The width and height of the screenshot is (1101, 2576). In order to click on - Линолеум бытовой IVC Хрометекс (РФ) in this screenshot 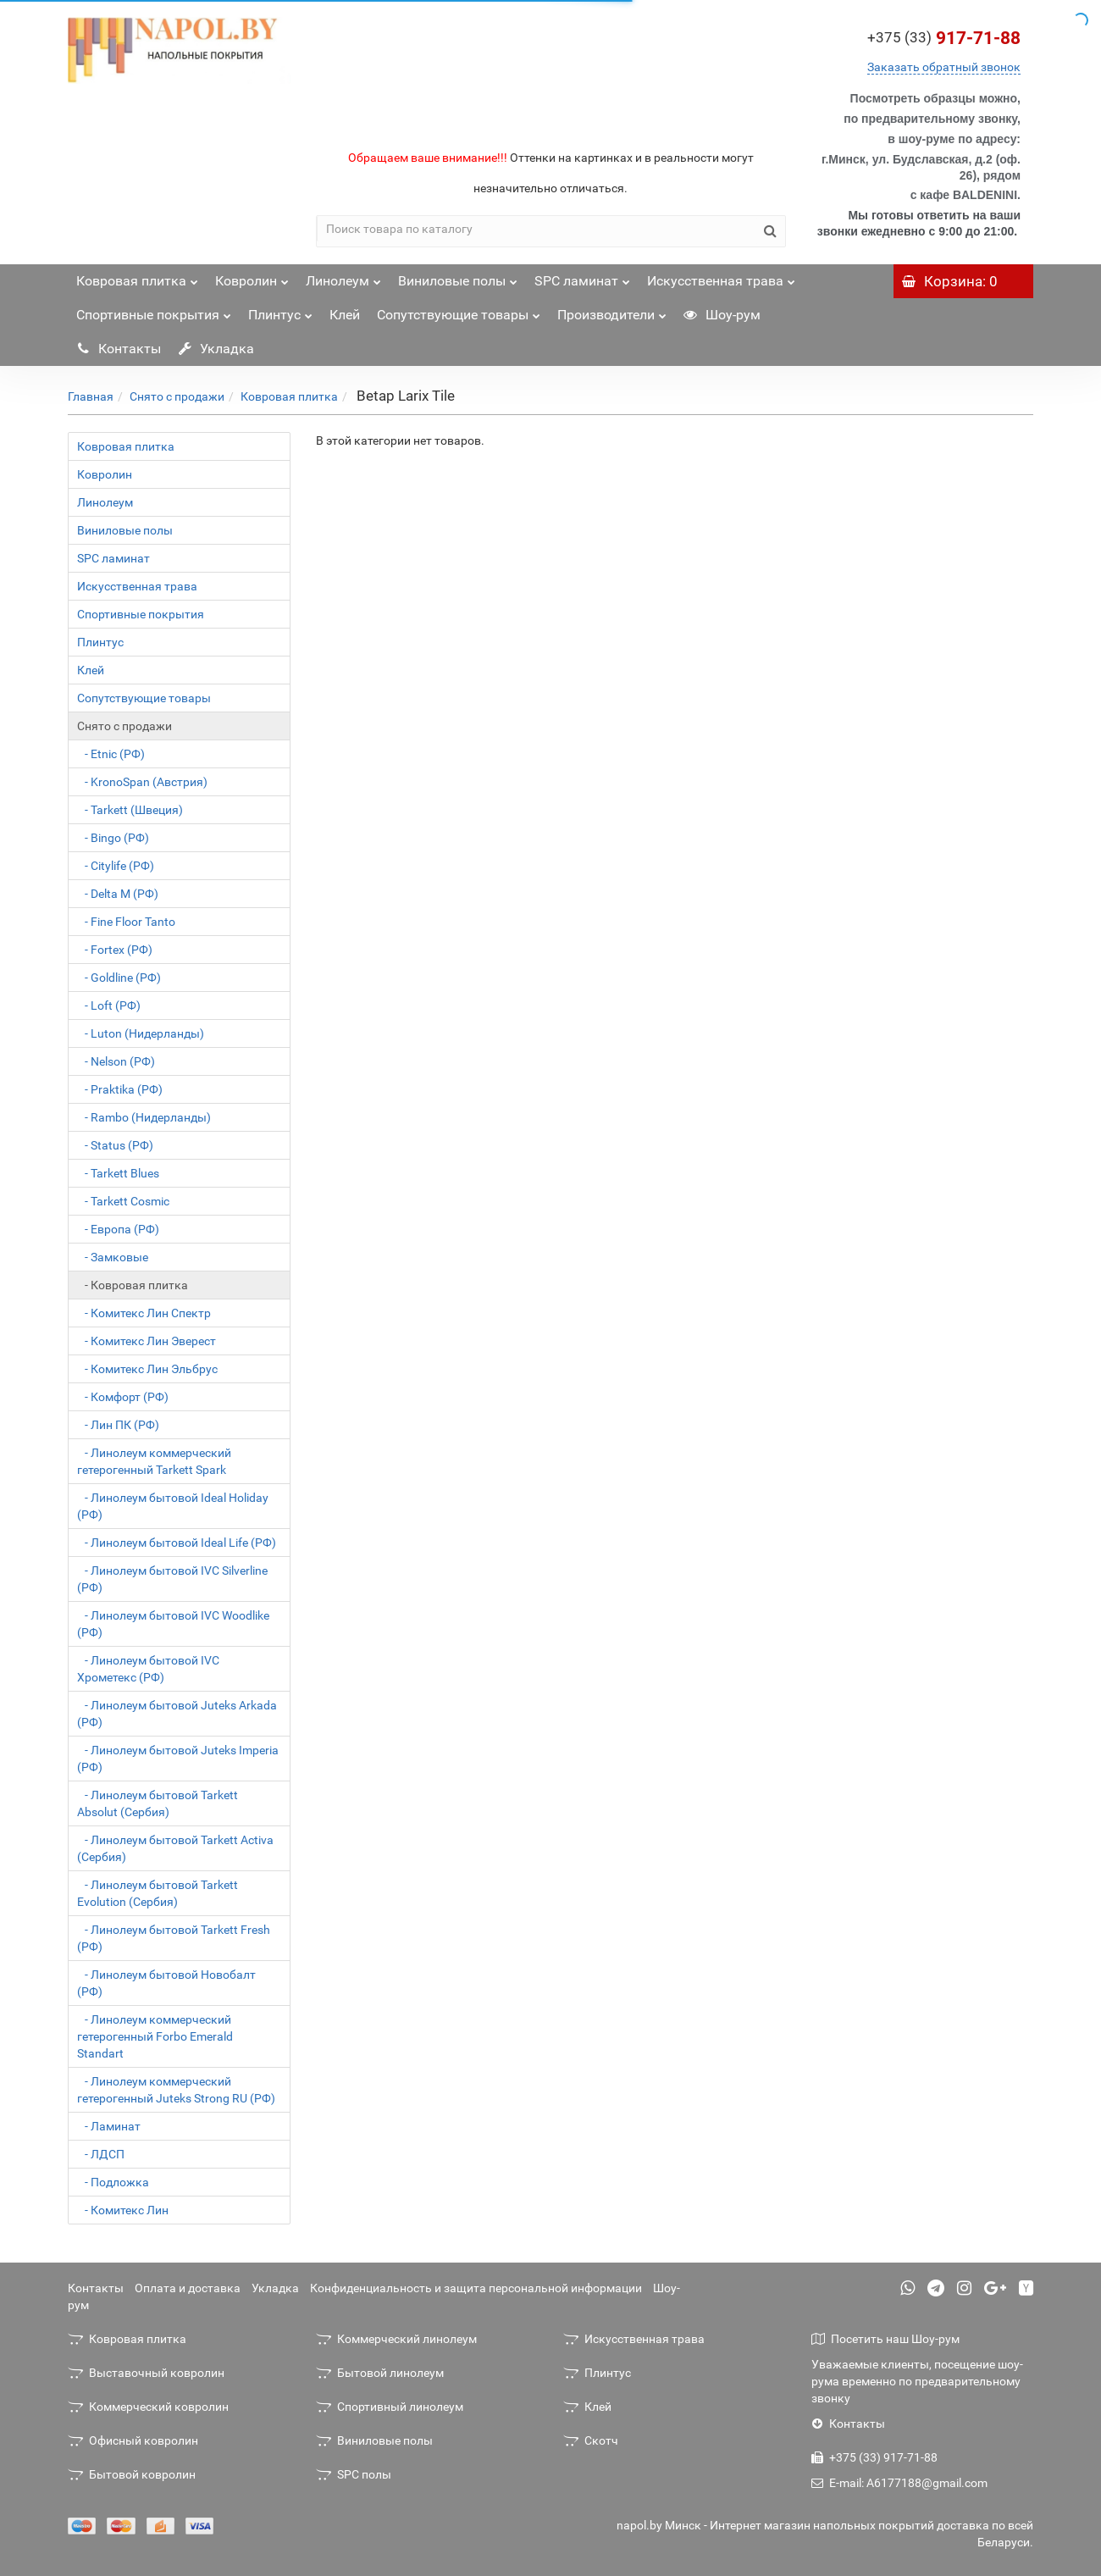, I will do `click(148, 1669)`.